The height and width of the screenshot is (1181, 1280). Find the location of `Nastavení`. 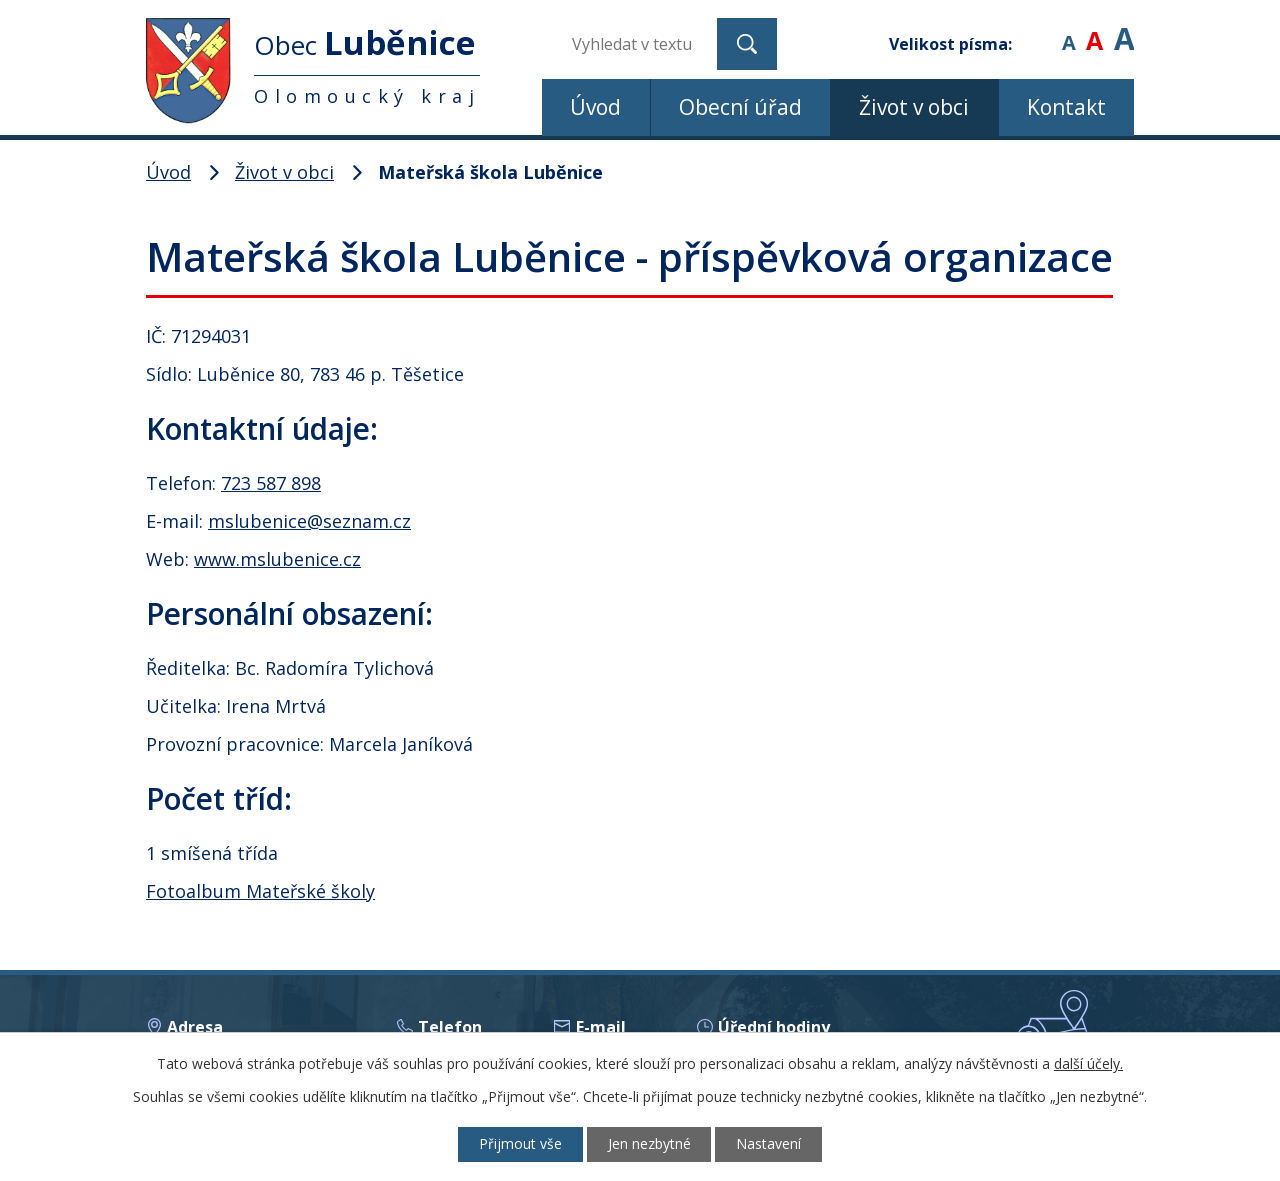

Nastavení is located at coordinates (769, 1144).